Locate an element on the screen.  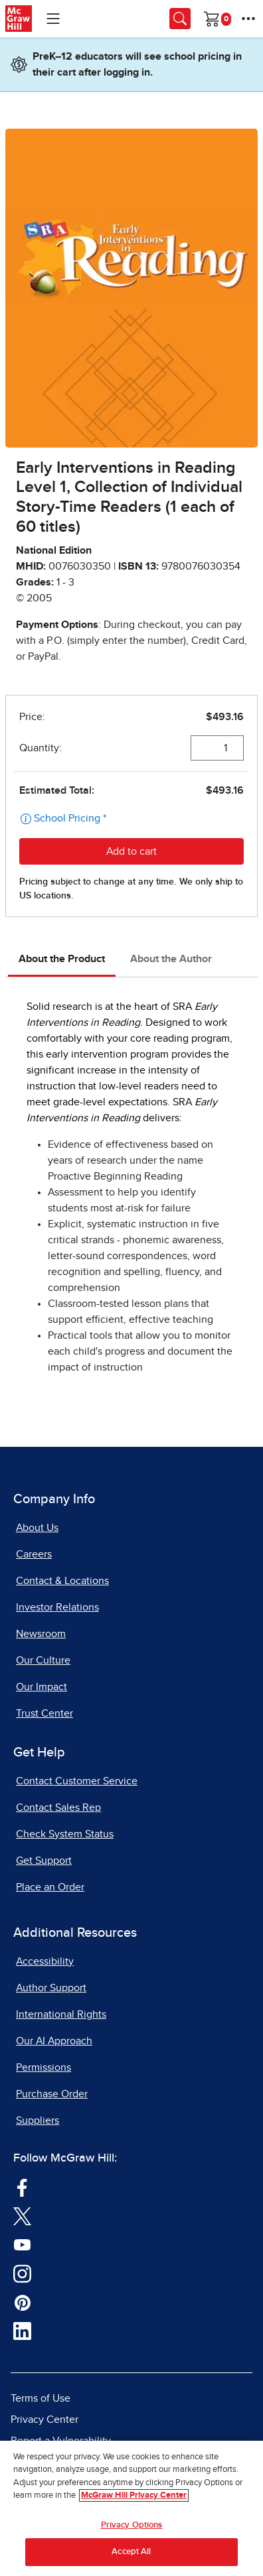
Our Culture is located at coordinates (43, 1660).